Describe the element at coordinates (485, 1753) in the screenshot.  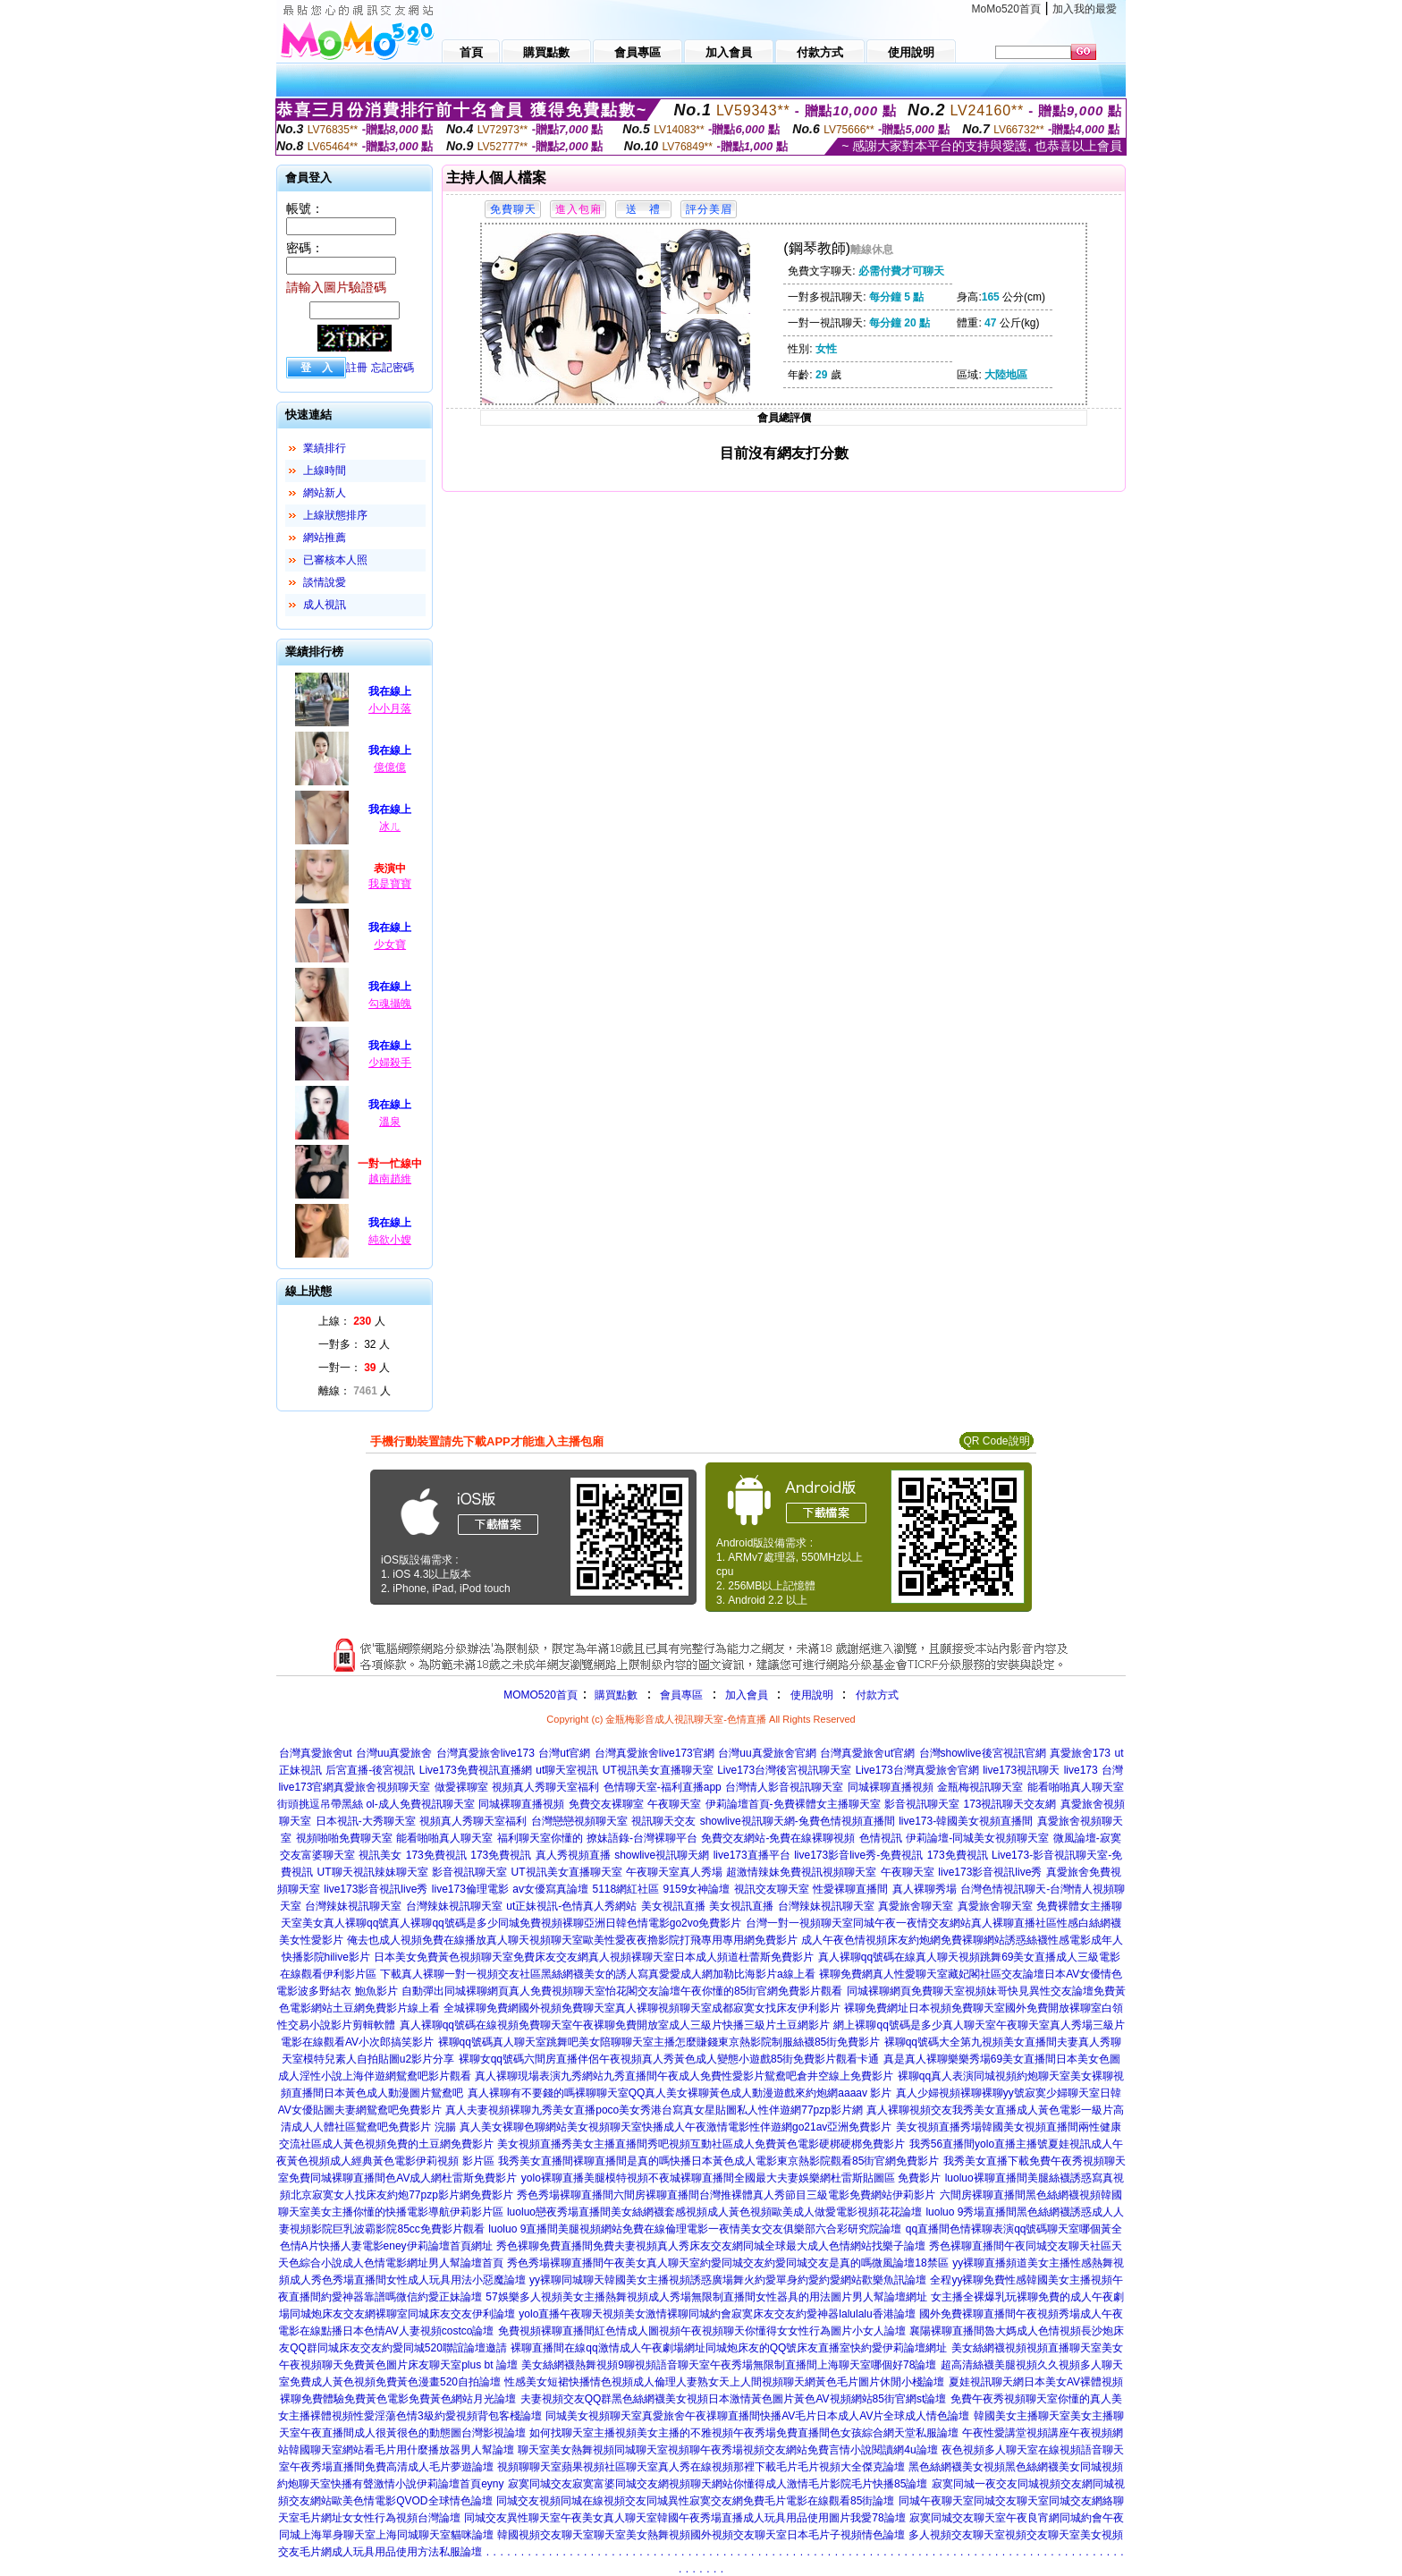
I see `台灣真愛旅舍live173` at that location.